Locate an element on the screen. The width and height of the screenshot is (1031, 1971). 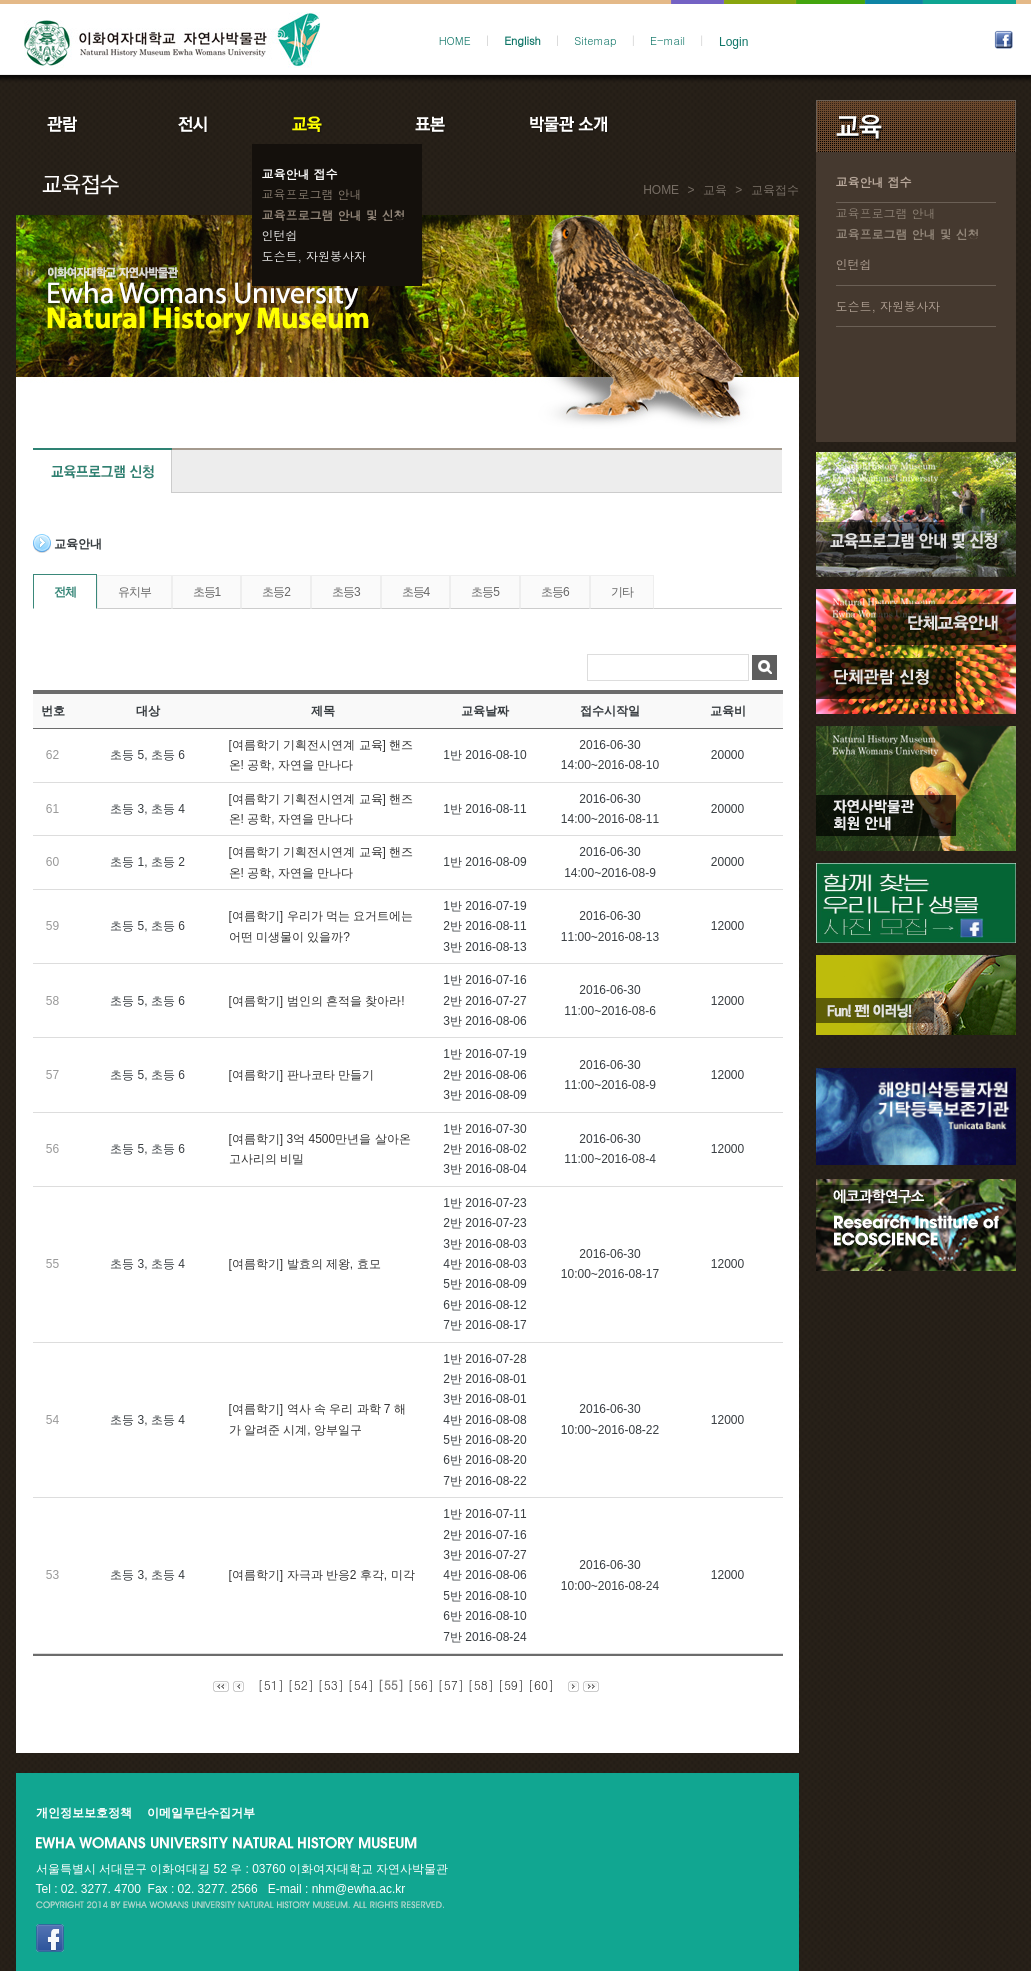
[53] is located at coordinates (331, 1684).